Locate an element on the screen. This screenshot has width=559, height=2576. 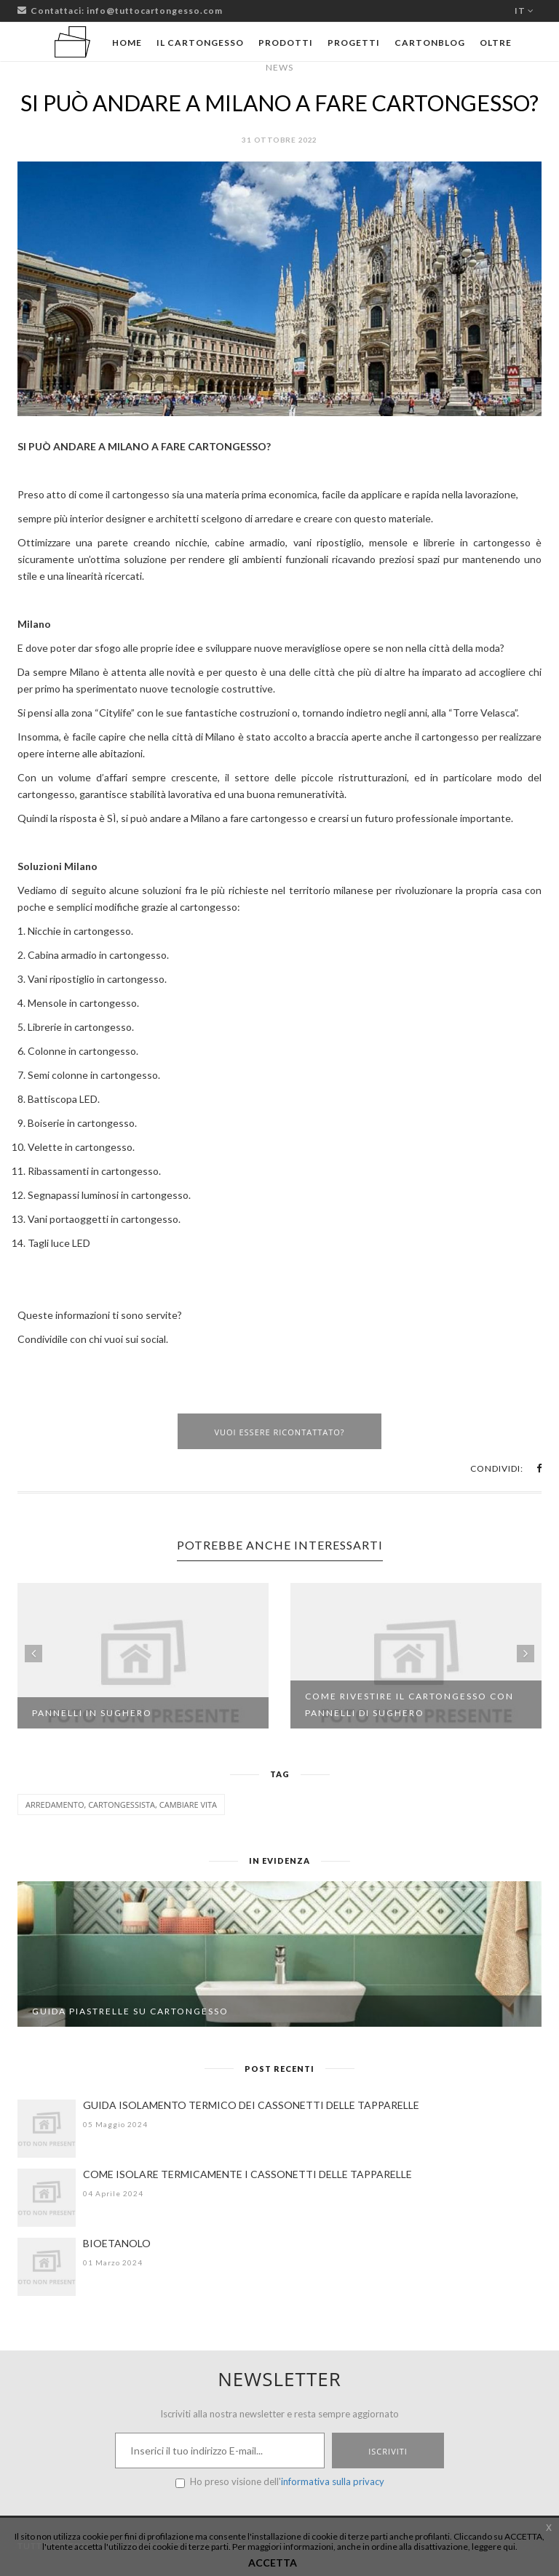
Cartonblog [button] is located at coordinates (430, 42).